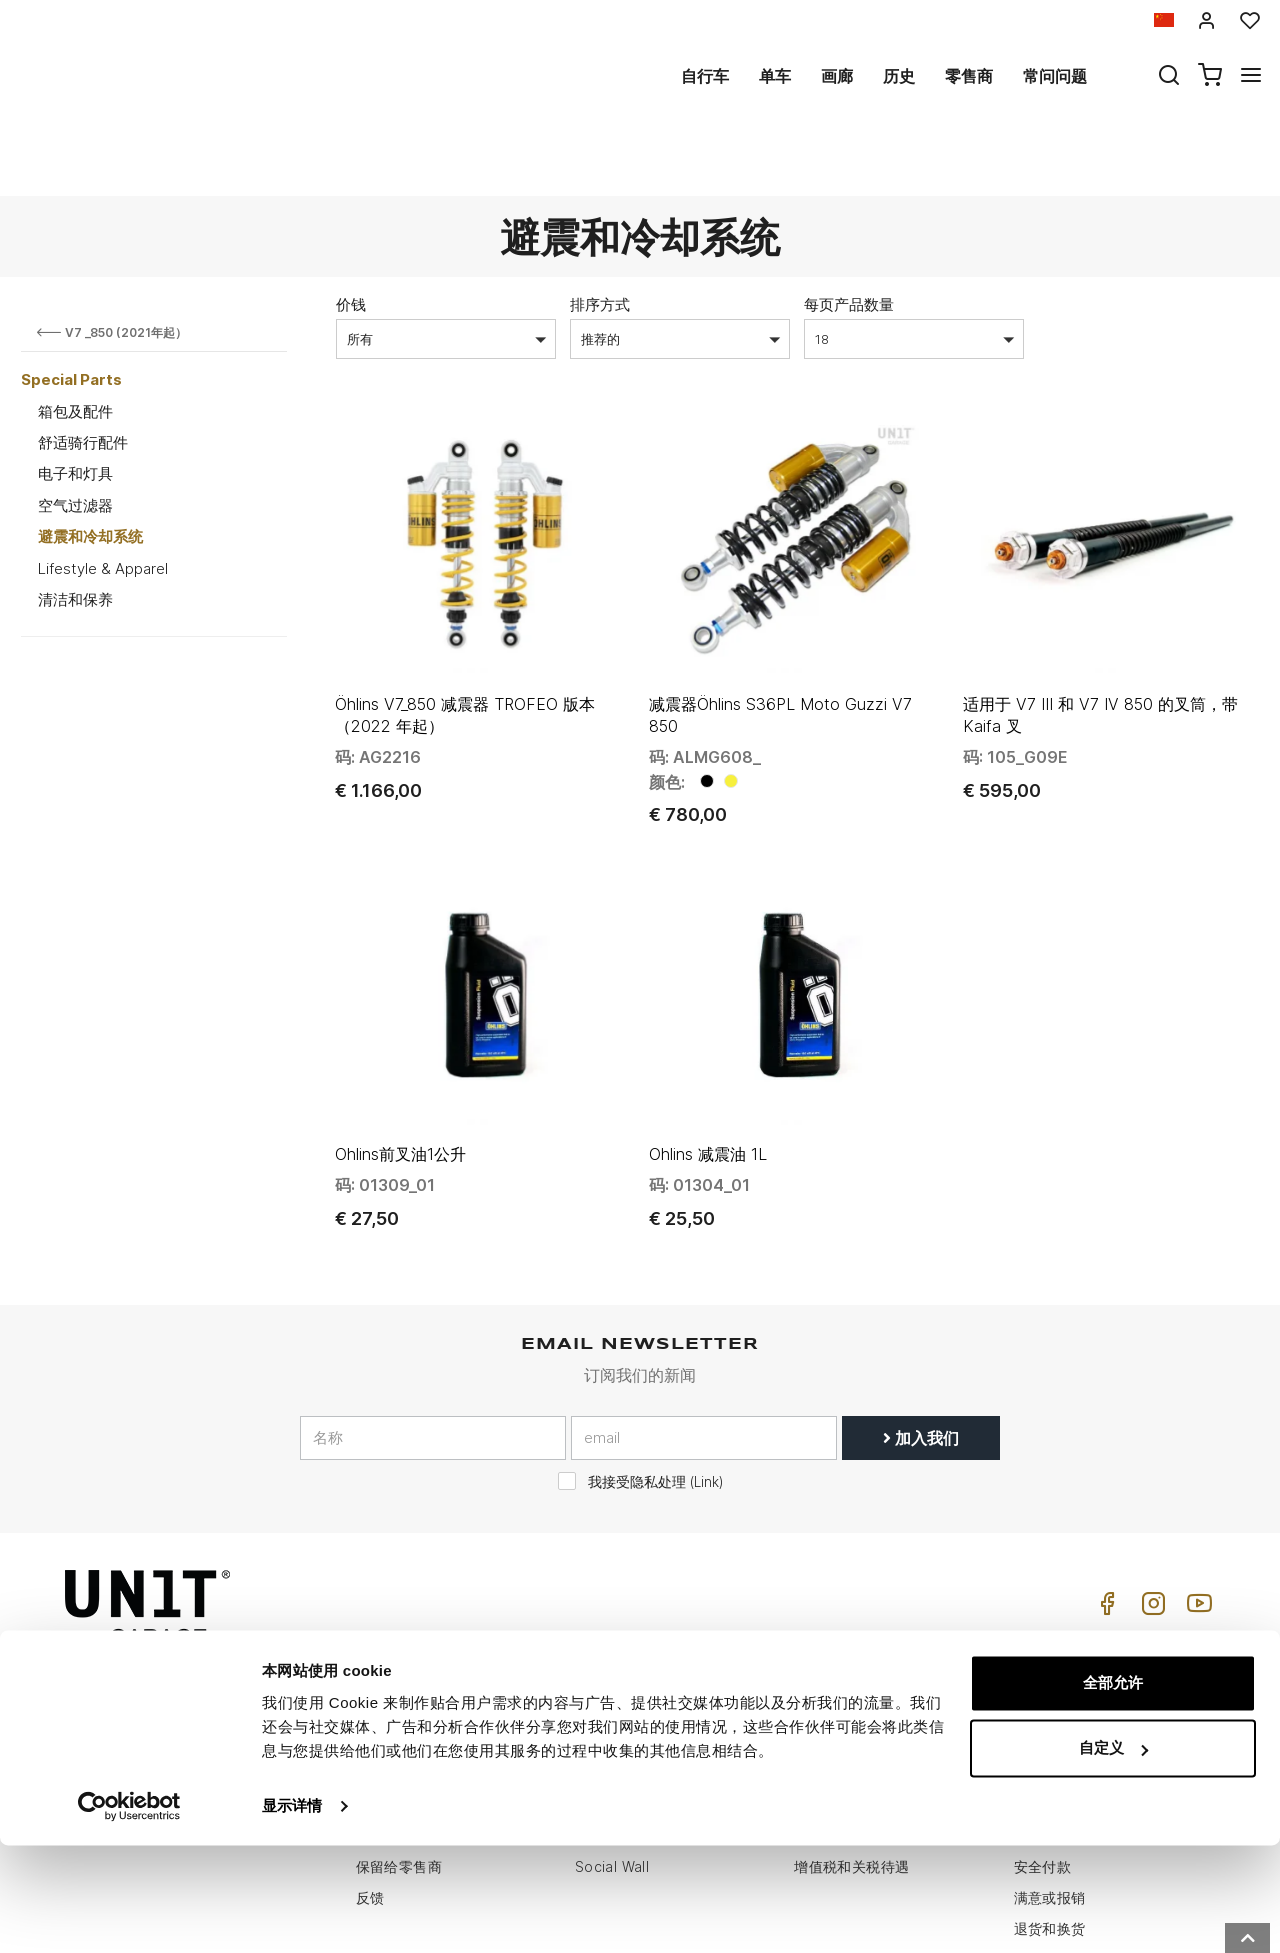 The width and height of the screenshot is (1280, 1953). What do you see at coordinates (775, 76) in the screenshot?
I see `单车` at bounding box center [775, 76].